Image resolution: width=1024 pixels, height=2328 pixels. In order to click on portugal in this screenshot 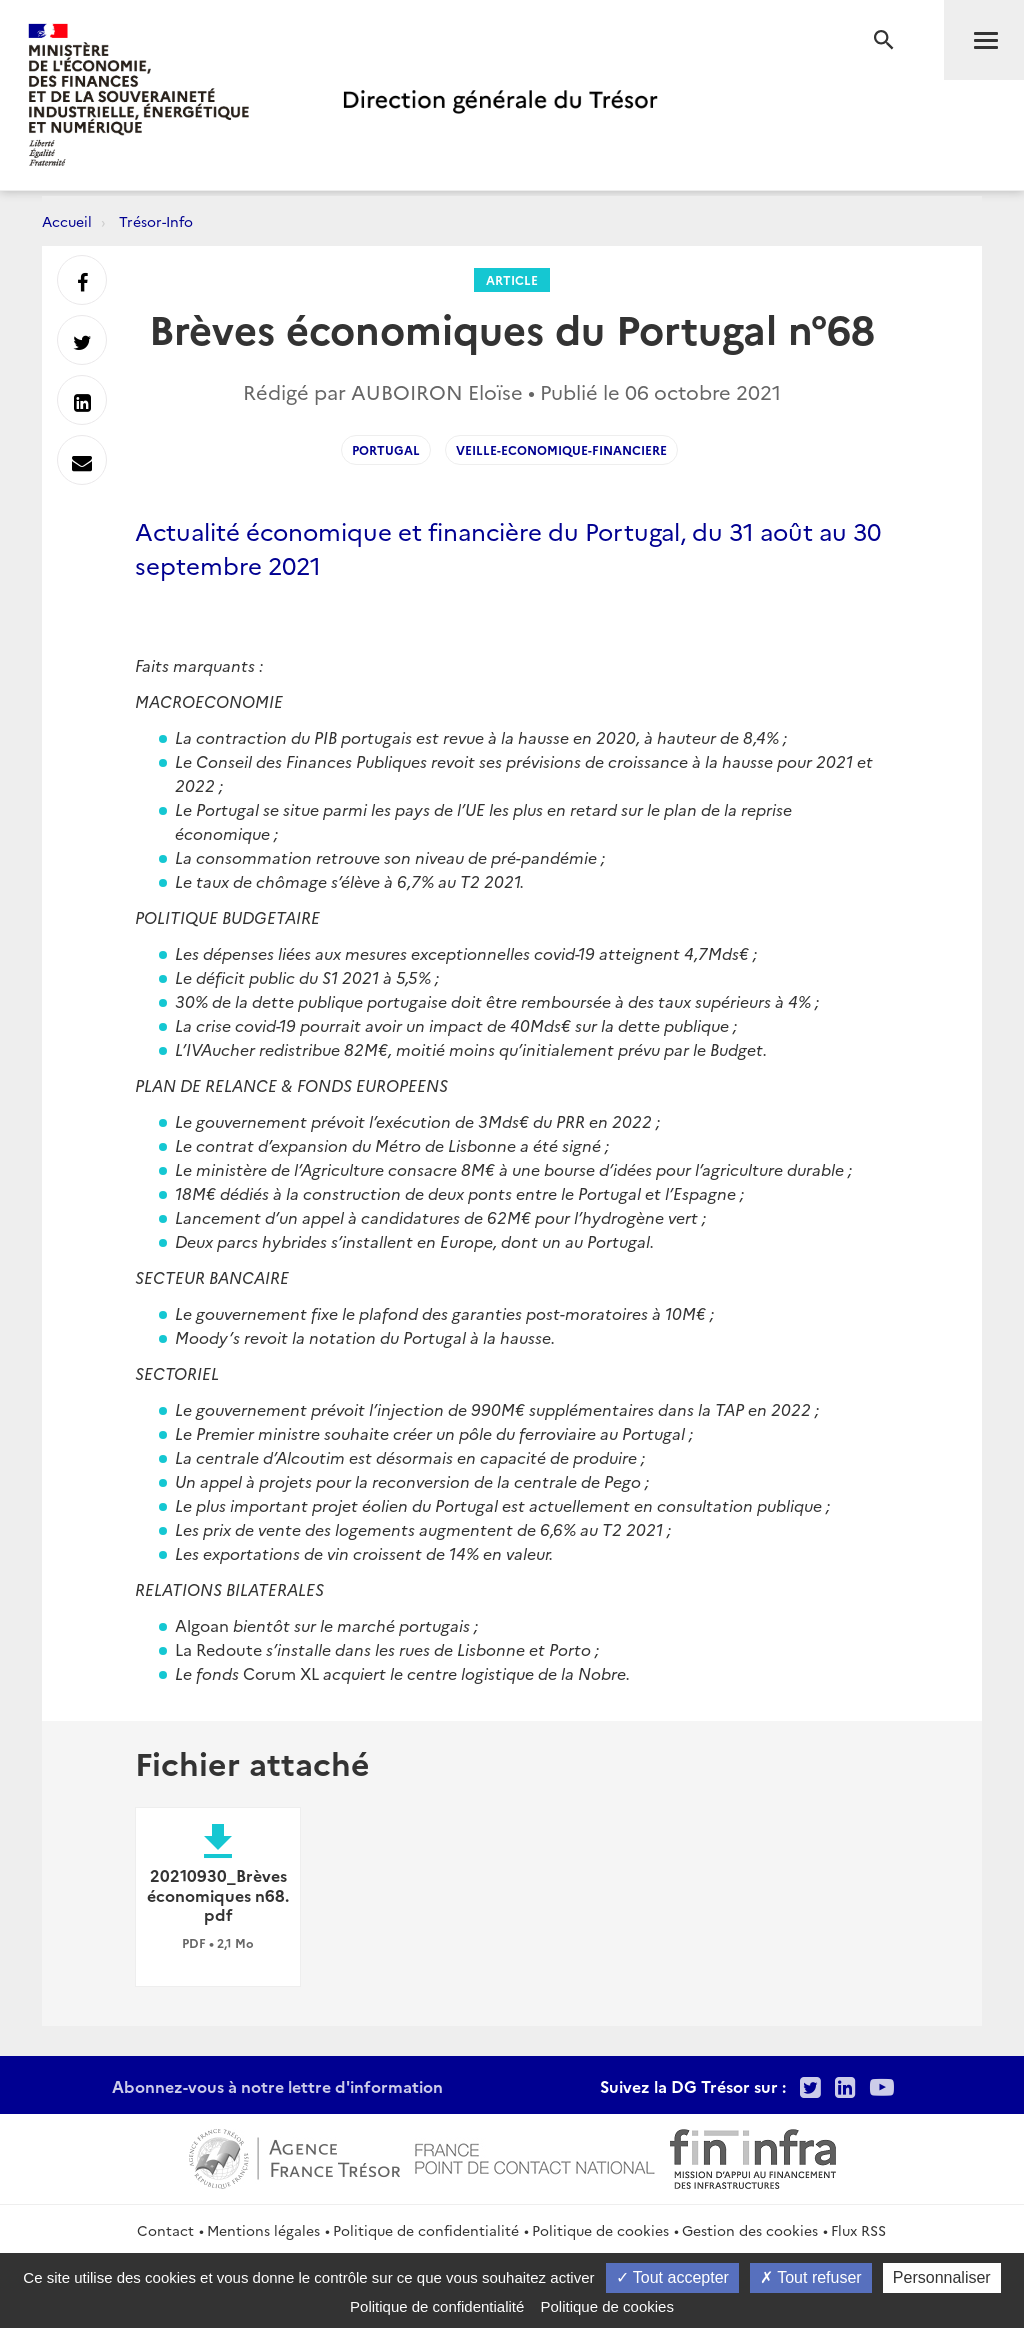, I will do `click(386, 449)`.